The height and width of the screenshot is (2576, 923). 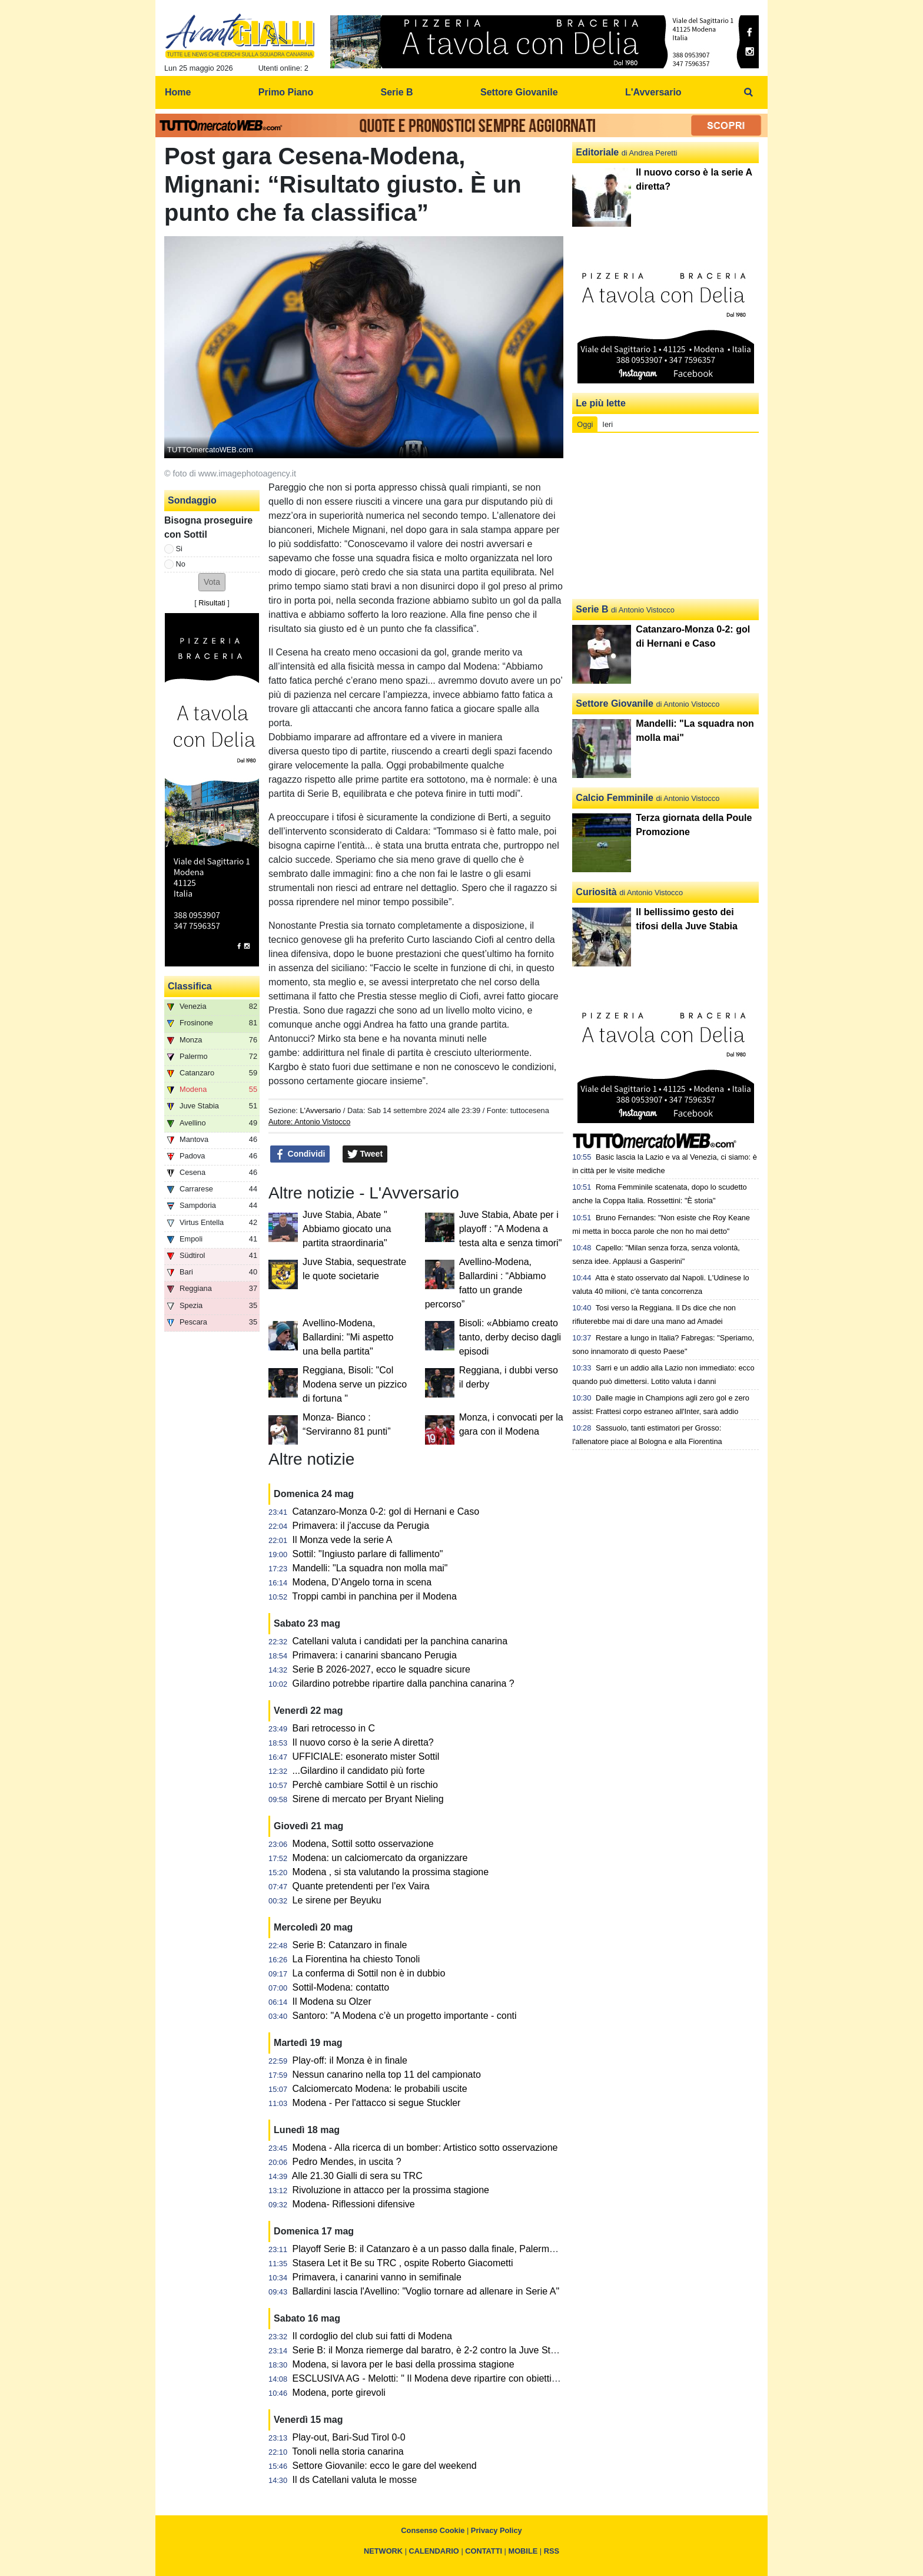 I want to click on Ieri, so click(x=607, y=424).